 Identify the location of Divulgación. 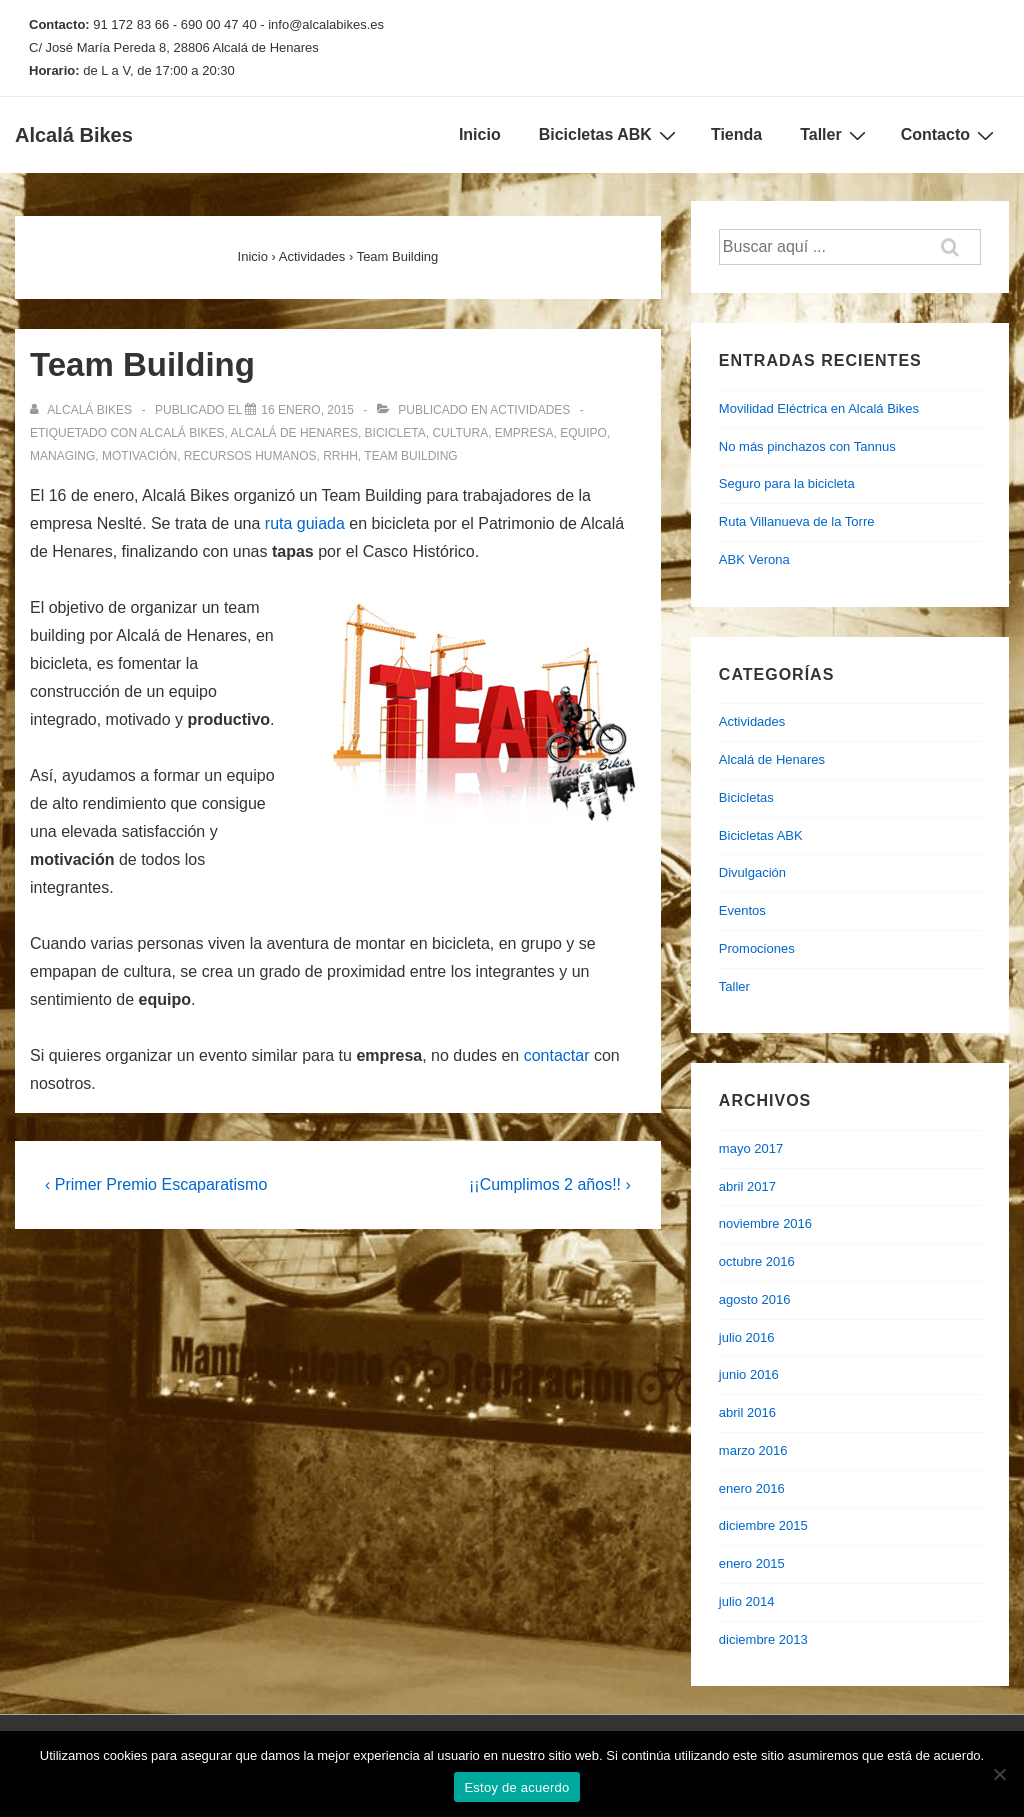
(752, 872).